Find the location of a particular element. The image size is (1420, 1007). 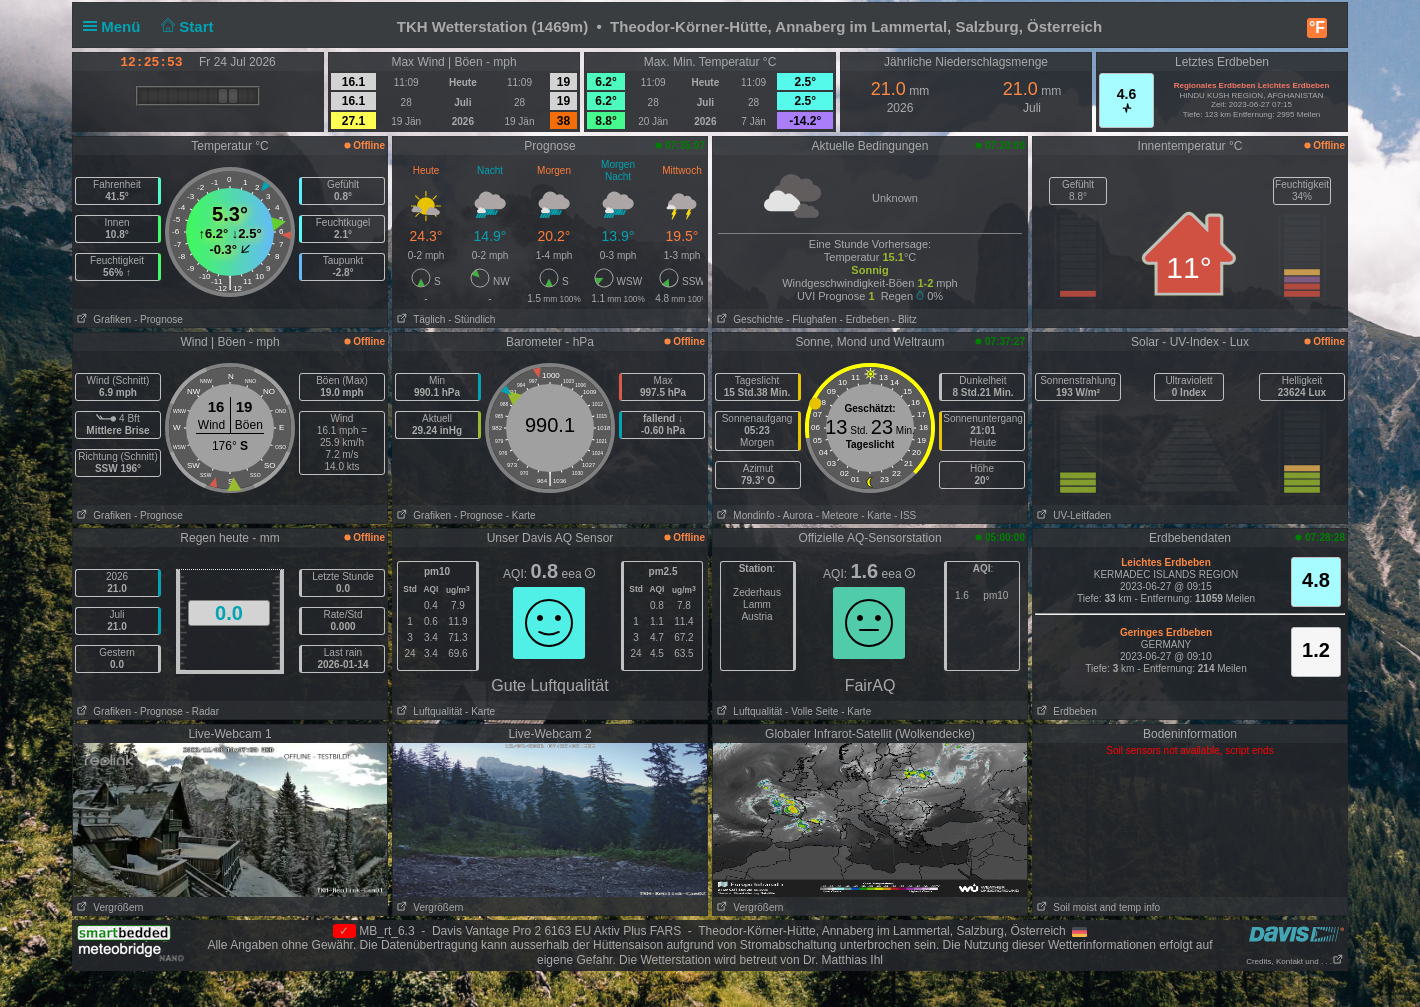

- ISS is located at coordinates (905, 515).